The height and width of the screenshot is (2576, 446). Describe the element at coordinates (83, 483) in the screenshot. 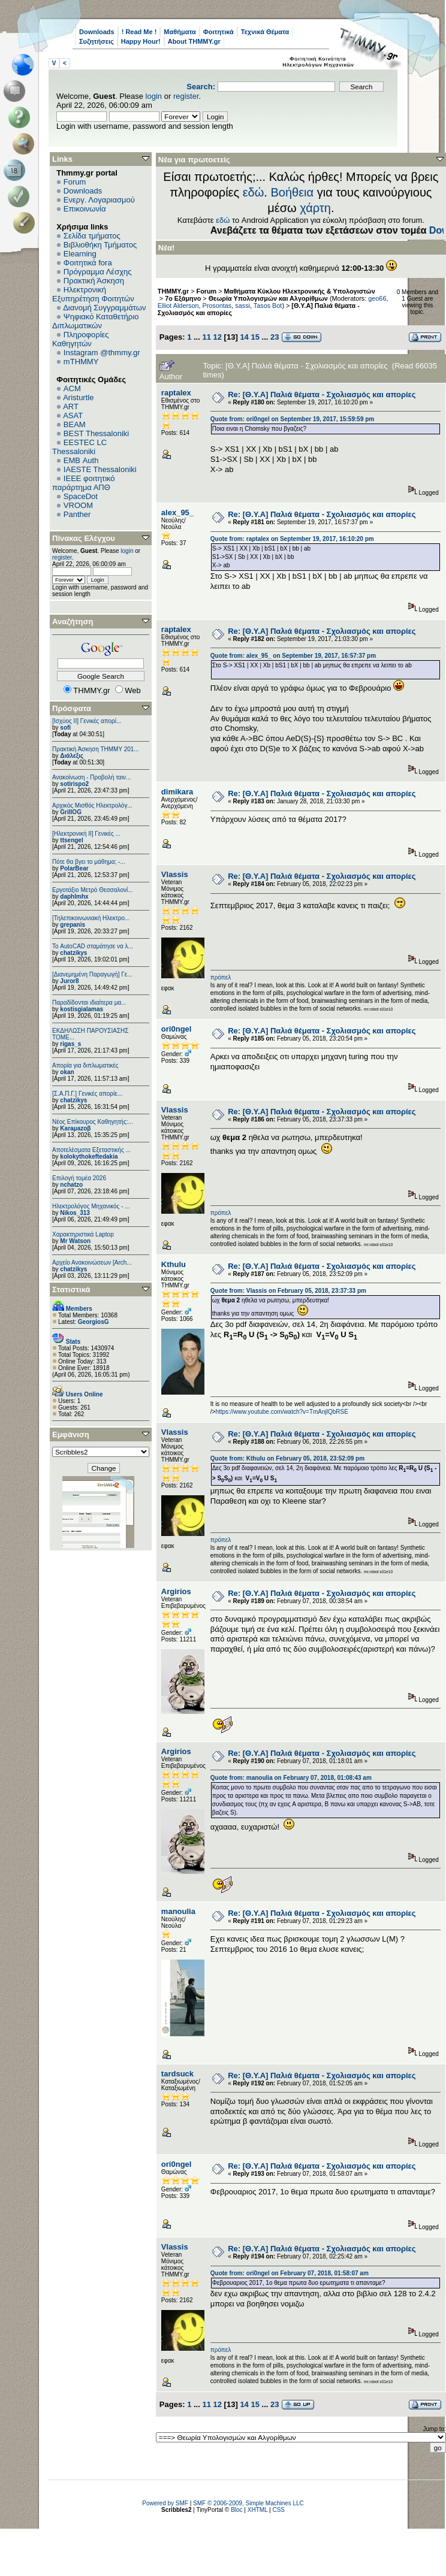

I see `IEEE φοιτητικό παράρτημα ΑΠΘ` at that location.